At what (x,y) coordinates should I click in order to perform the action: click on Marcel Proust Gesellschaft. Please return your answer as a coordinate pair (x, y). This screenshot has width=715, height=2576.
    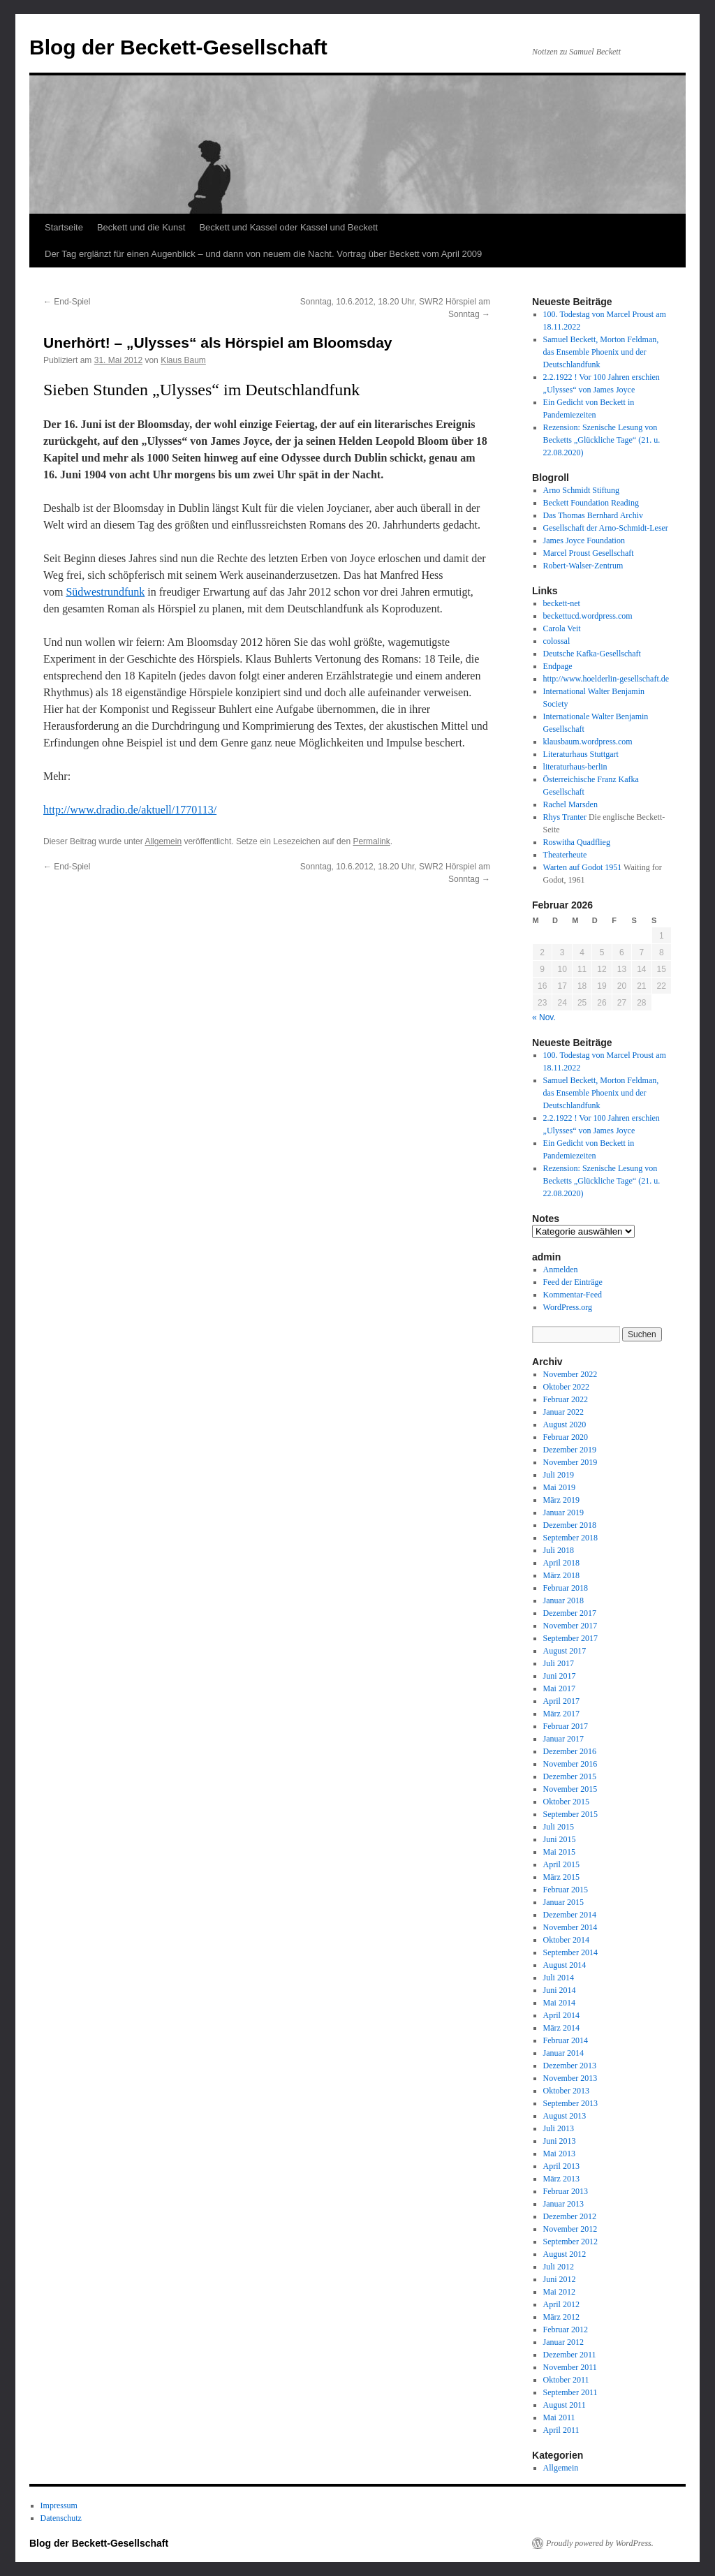
    Looking at the image, I should click on (588, 553).